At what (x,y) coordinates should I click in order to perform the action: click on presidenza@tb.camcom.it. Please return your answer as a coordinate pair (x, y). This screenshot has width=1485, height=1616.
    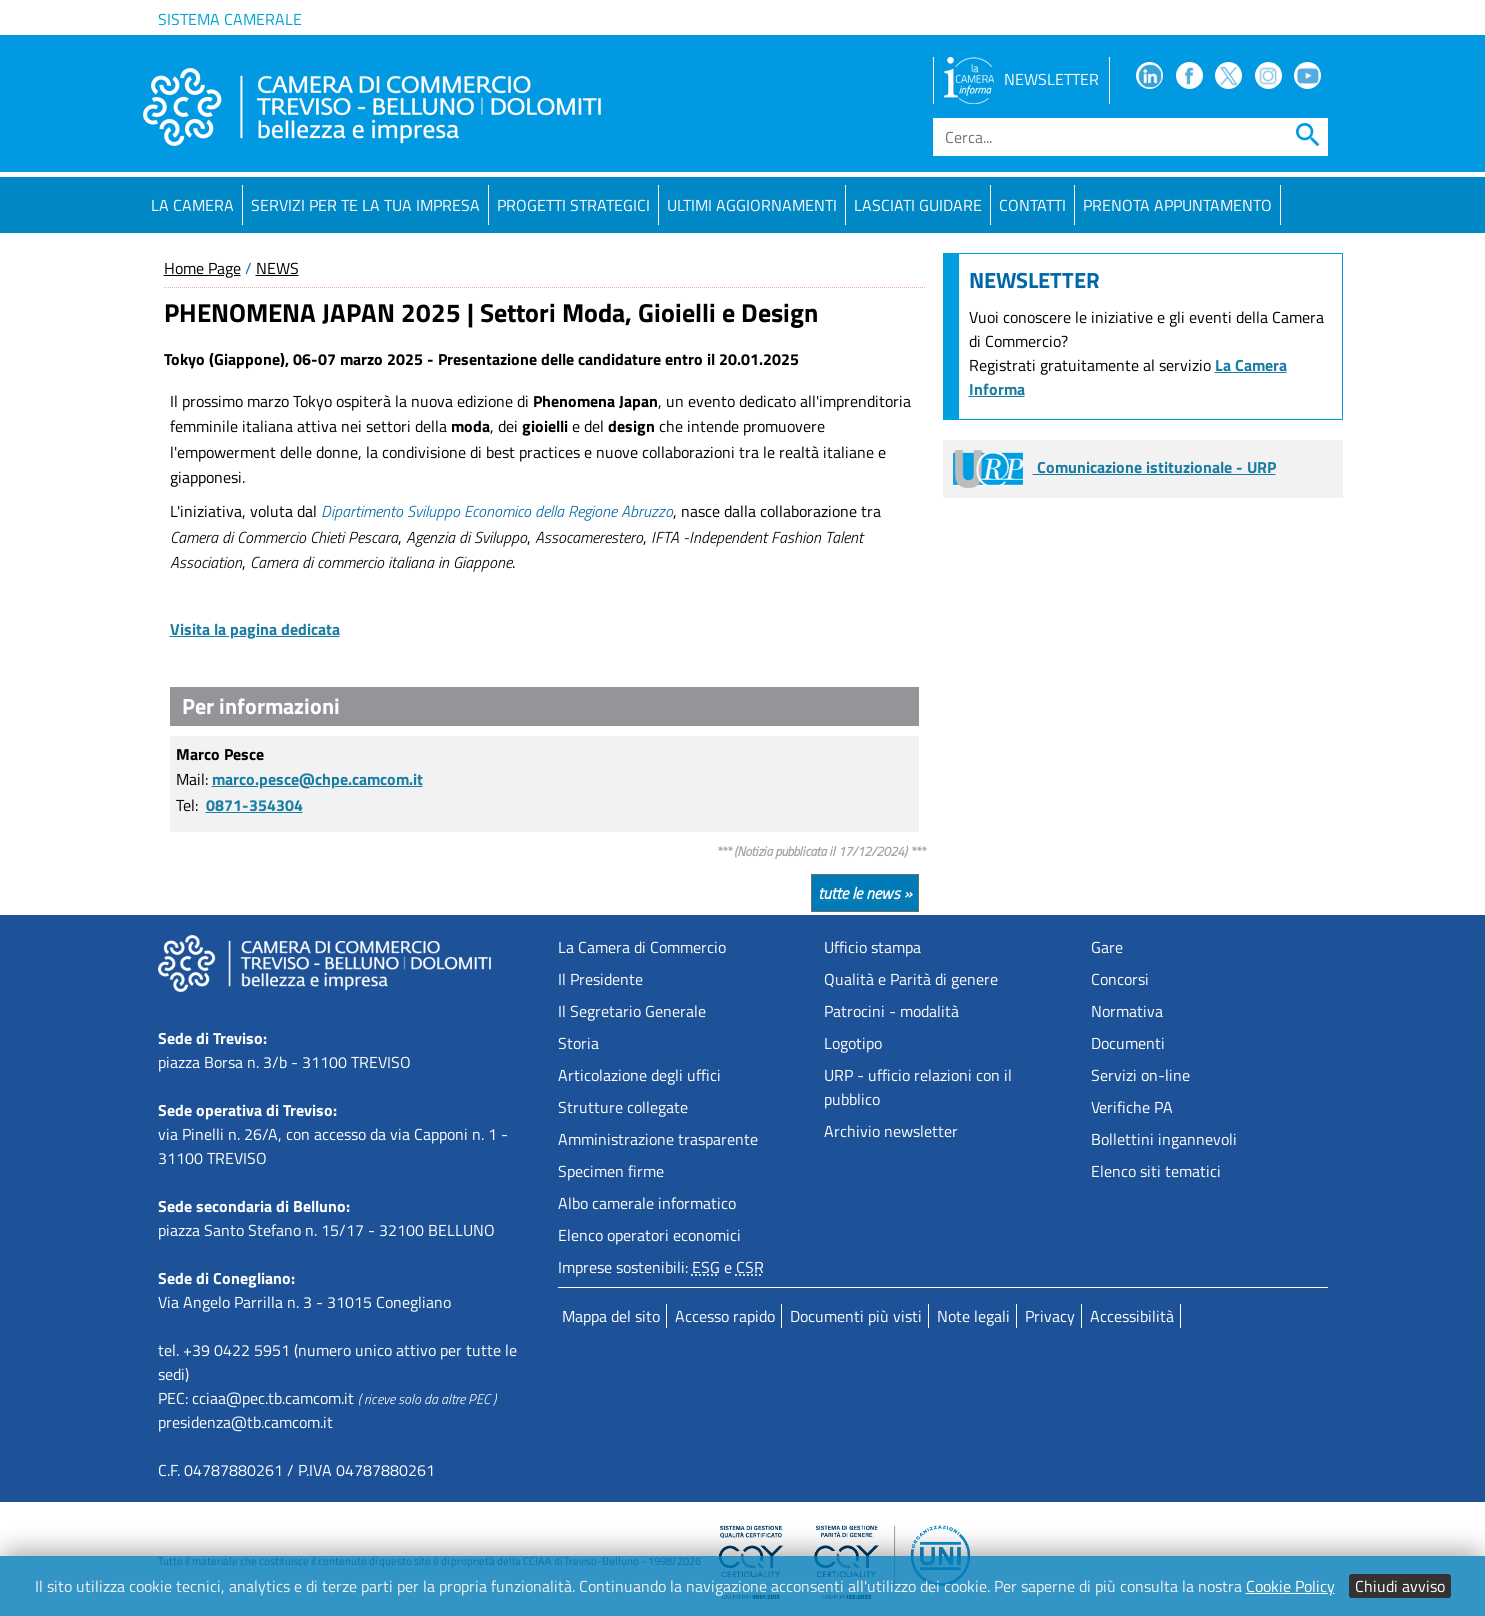
    Looking at the image, I should click on (245, 1422).